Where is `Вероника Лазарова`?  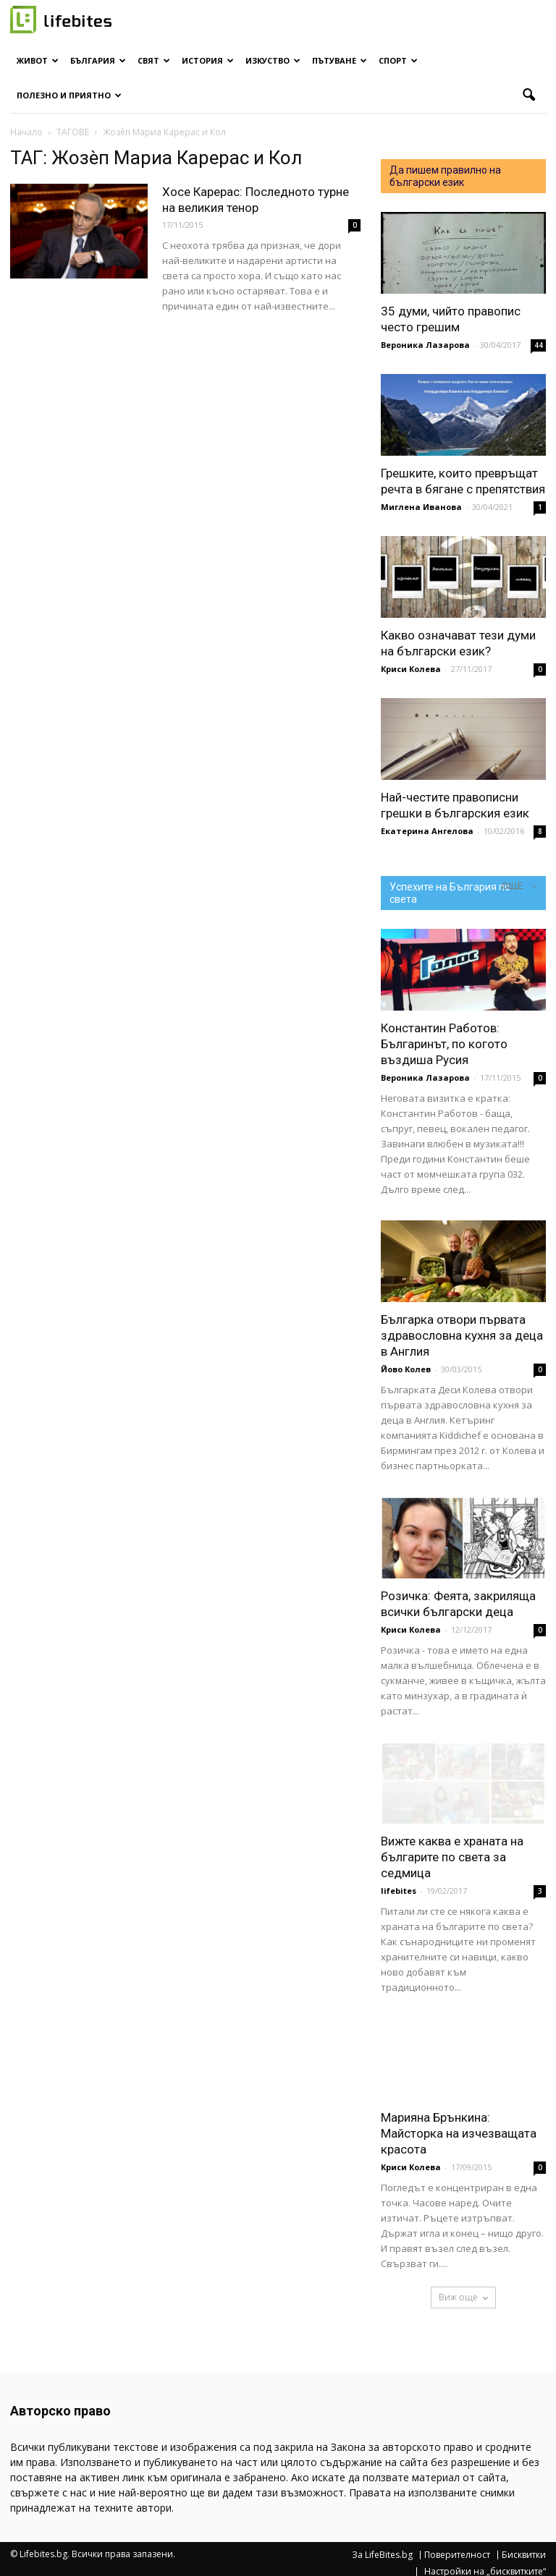
Вероника Лазарова is located at coordinates (425, 344).